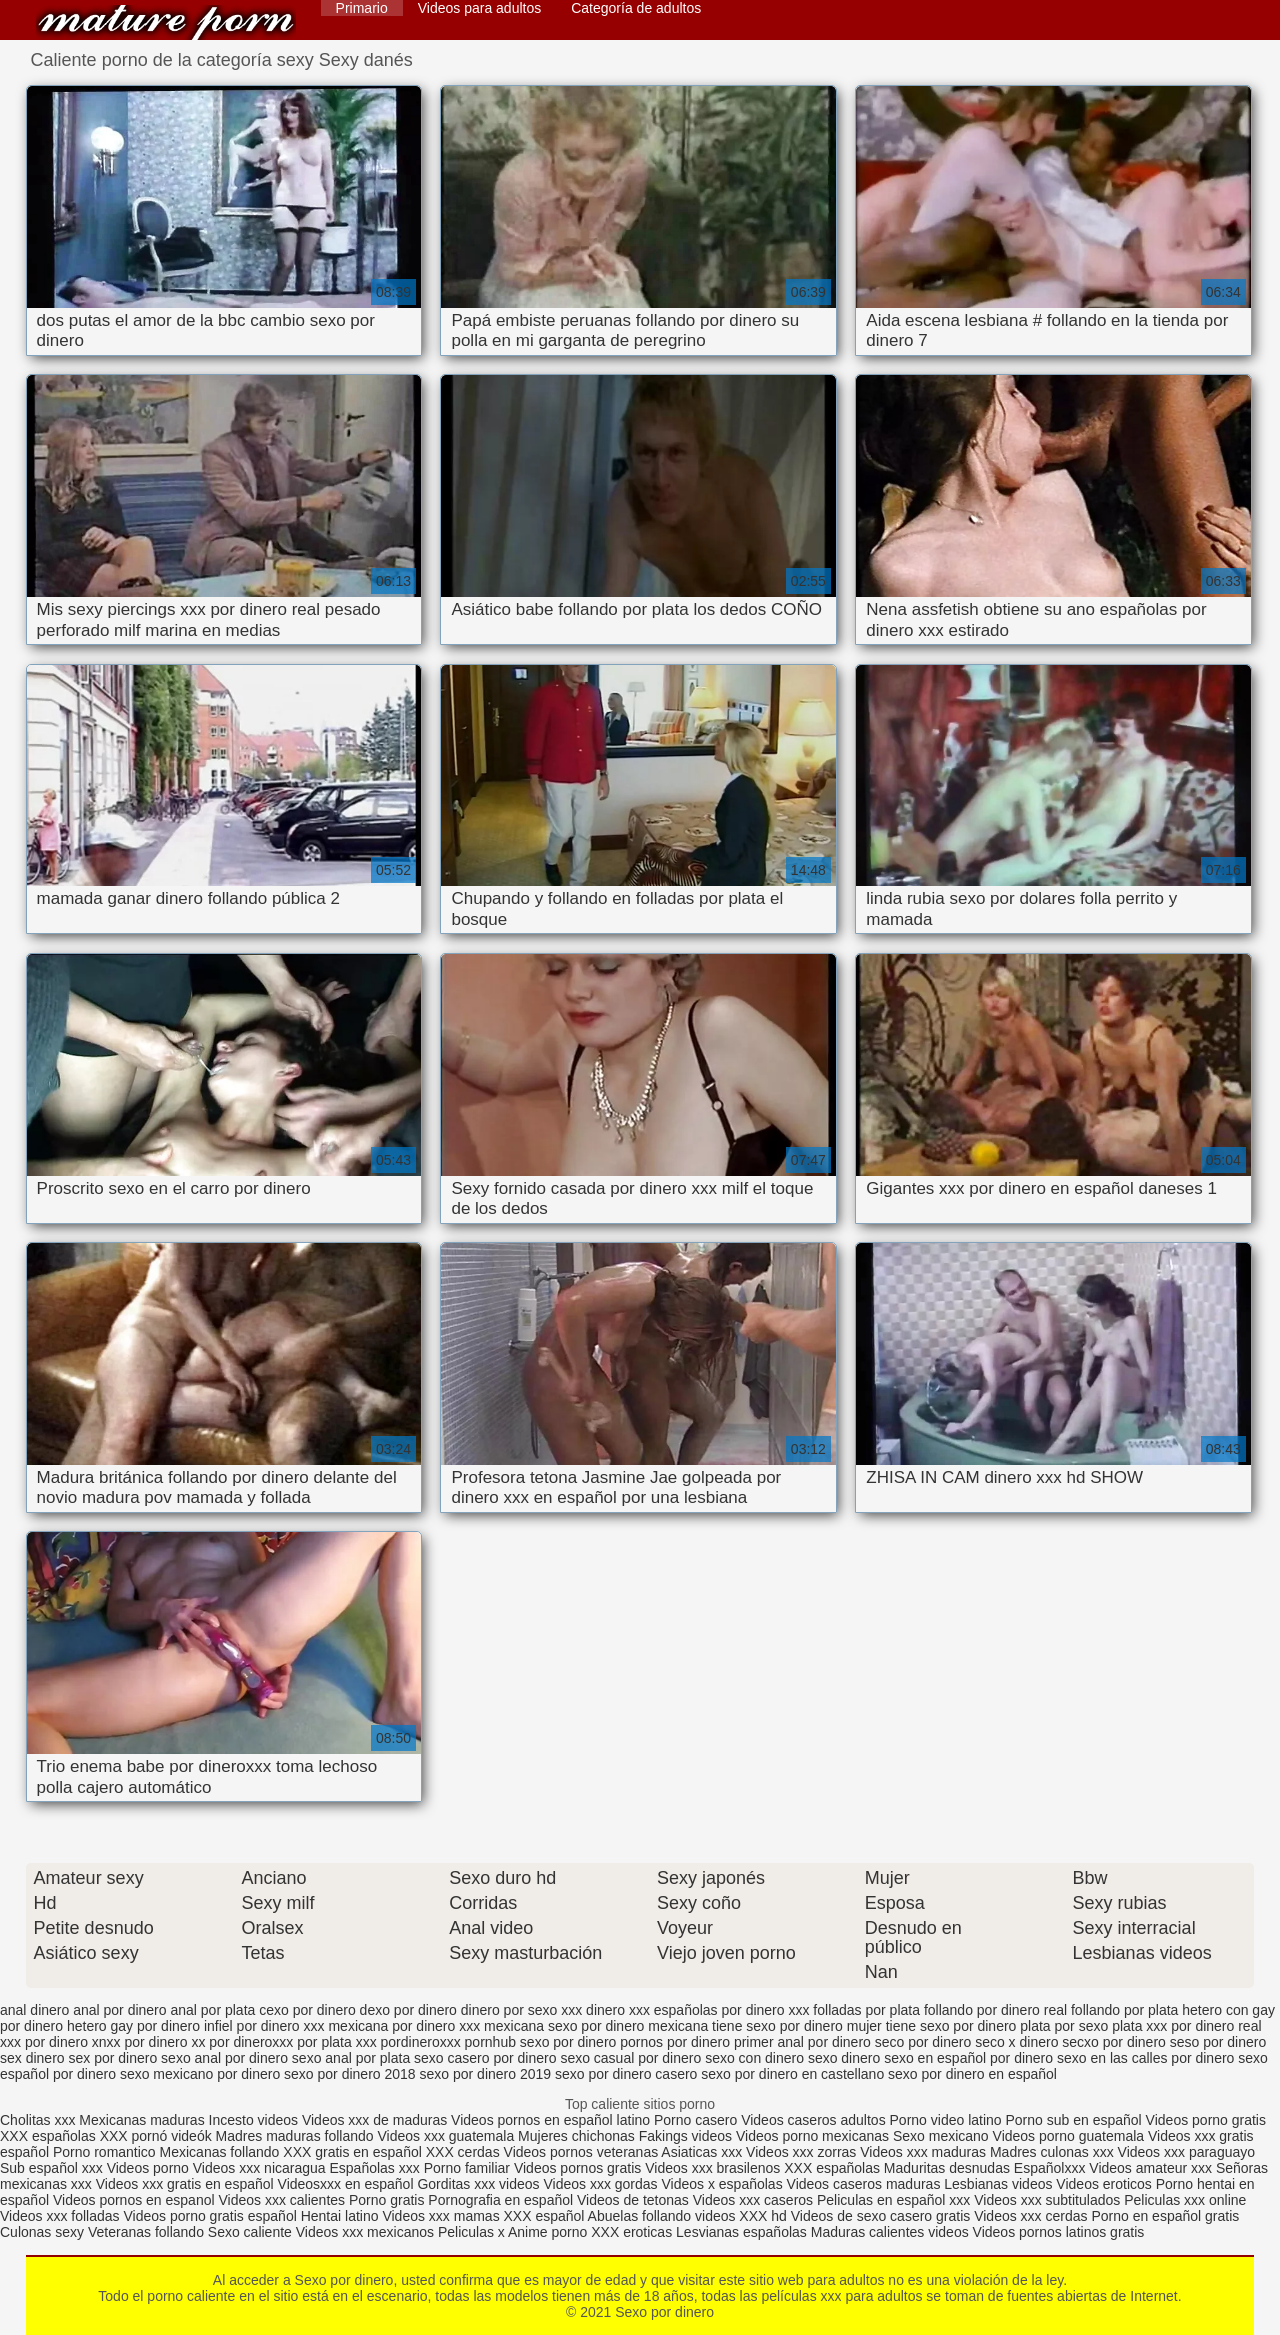  Describe the element at coordinates (1124, 2010) in the screenshot. I see `follando por plata` at that location.